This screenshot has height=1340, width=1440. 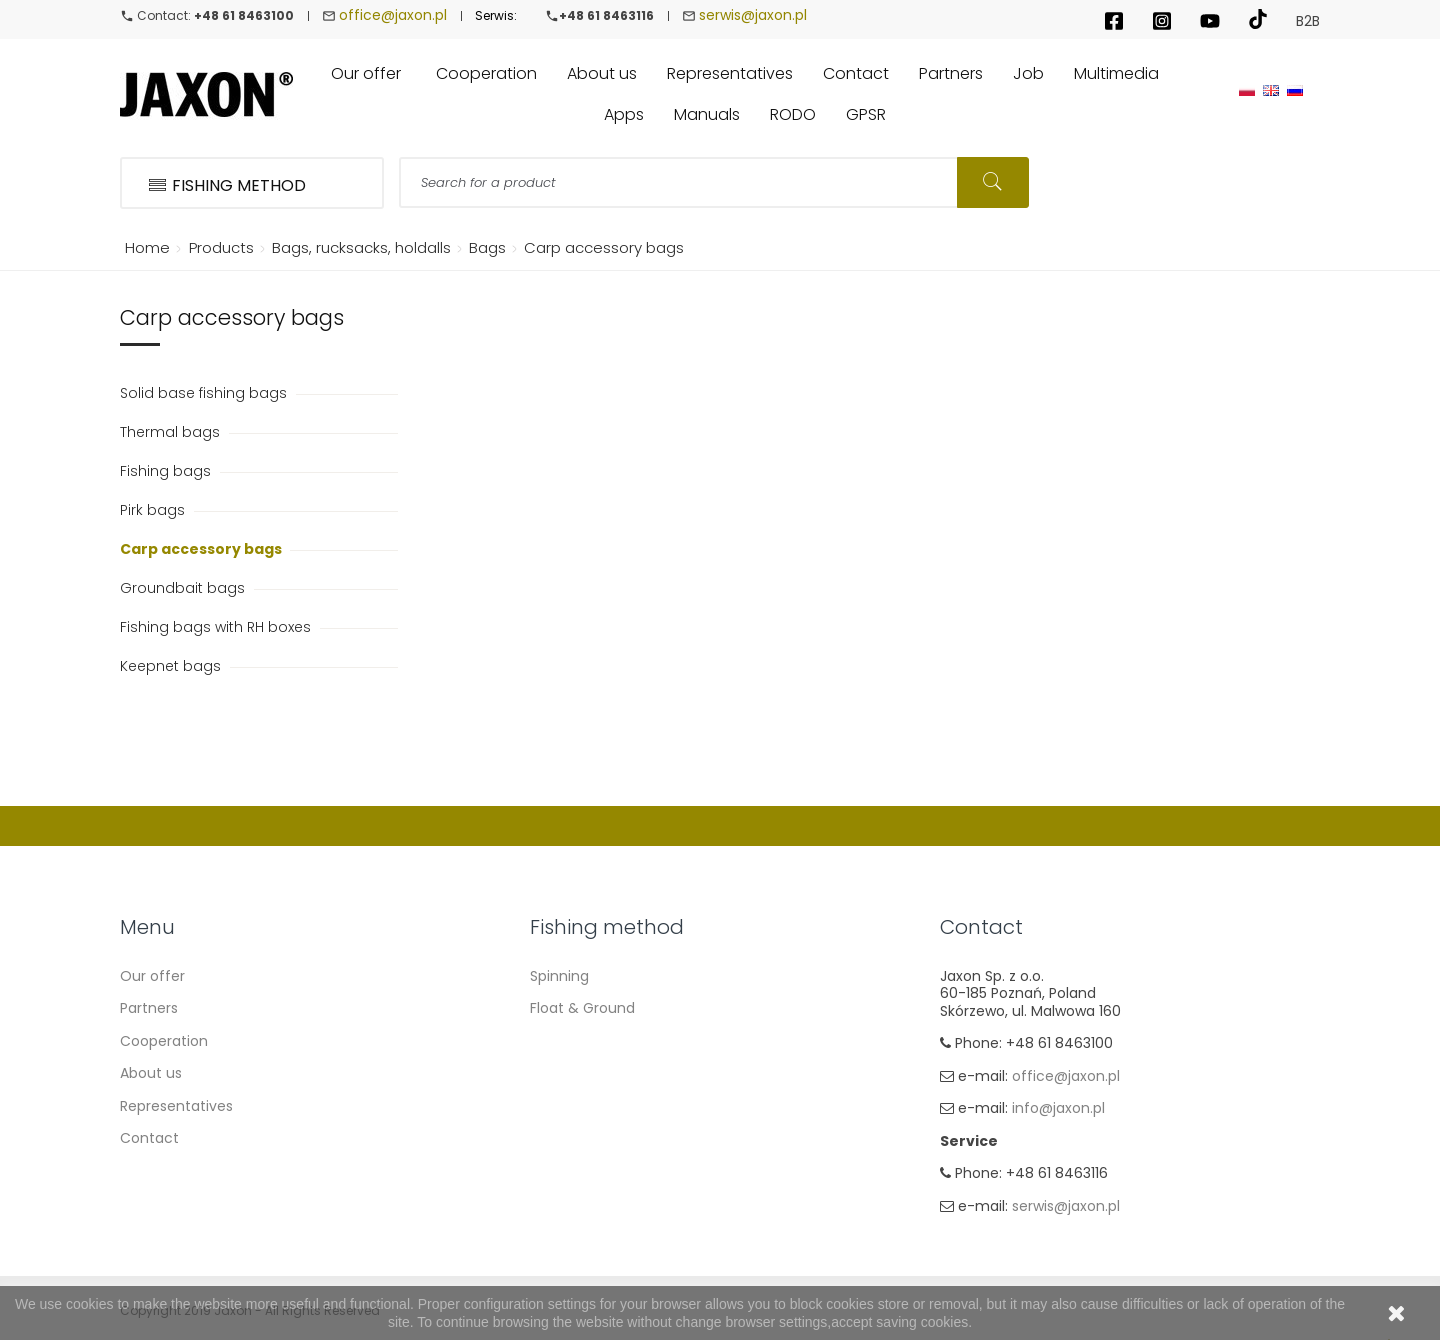 I want to click on Groundbait bags, so click(x=184, y=588).